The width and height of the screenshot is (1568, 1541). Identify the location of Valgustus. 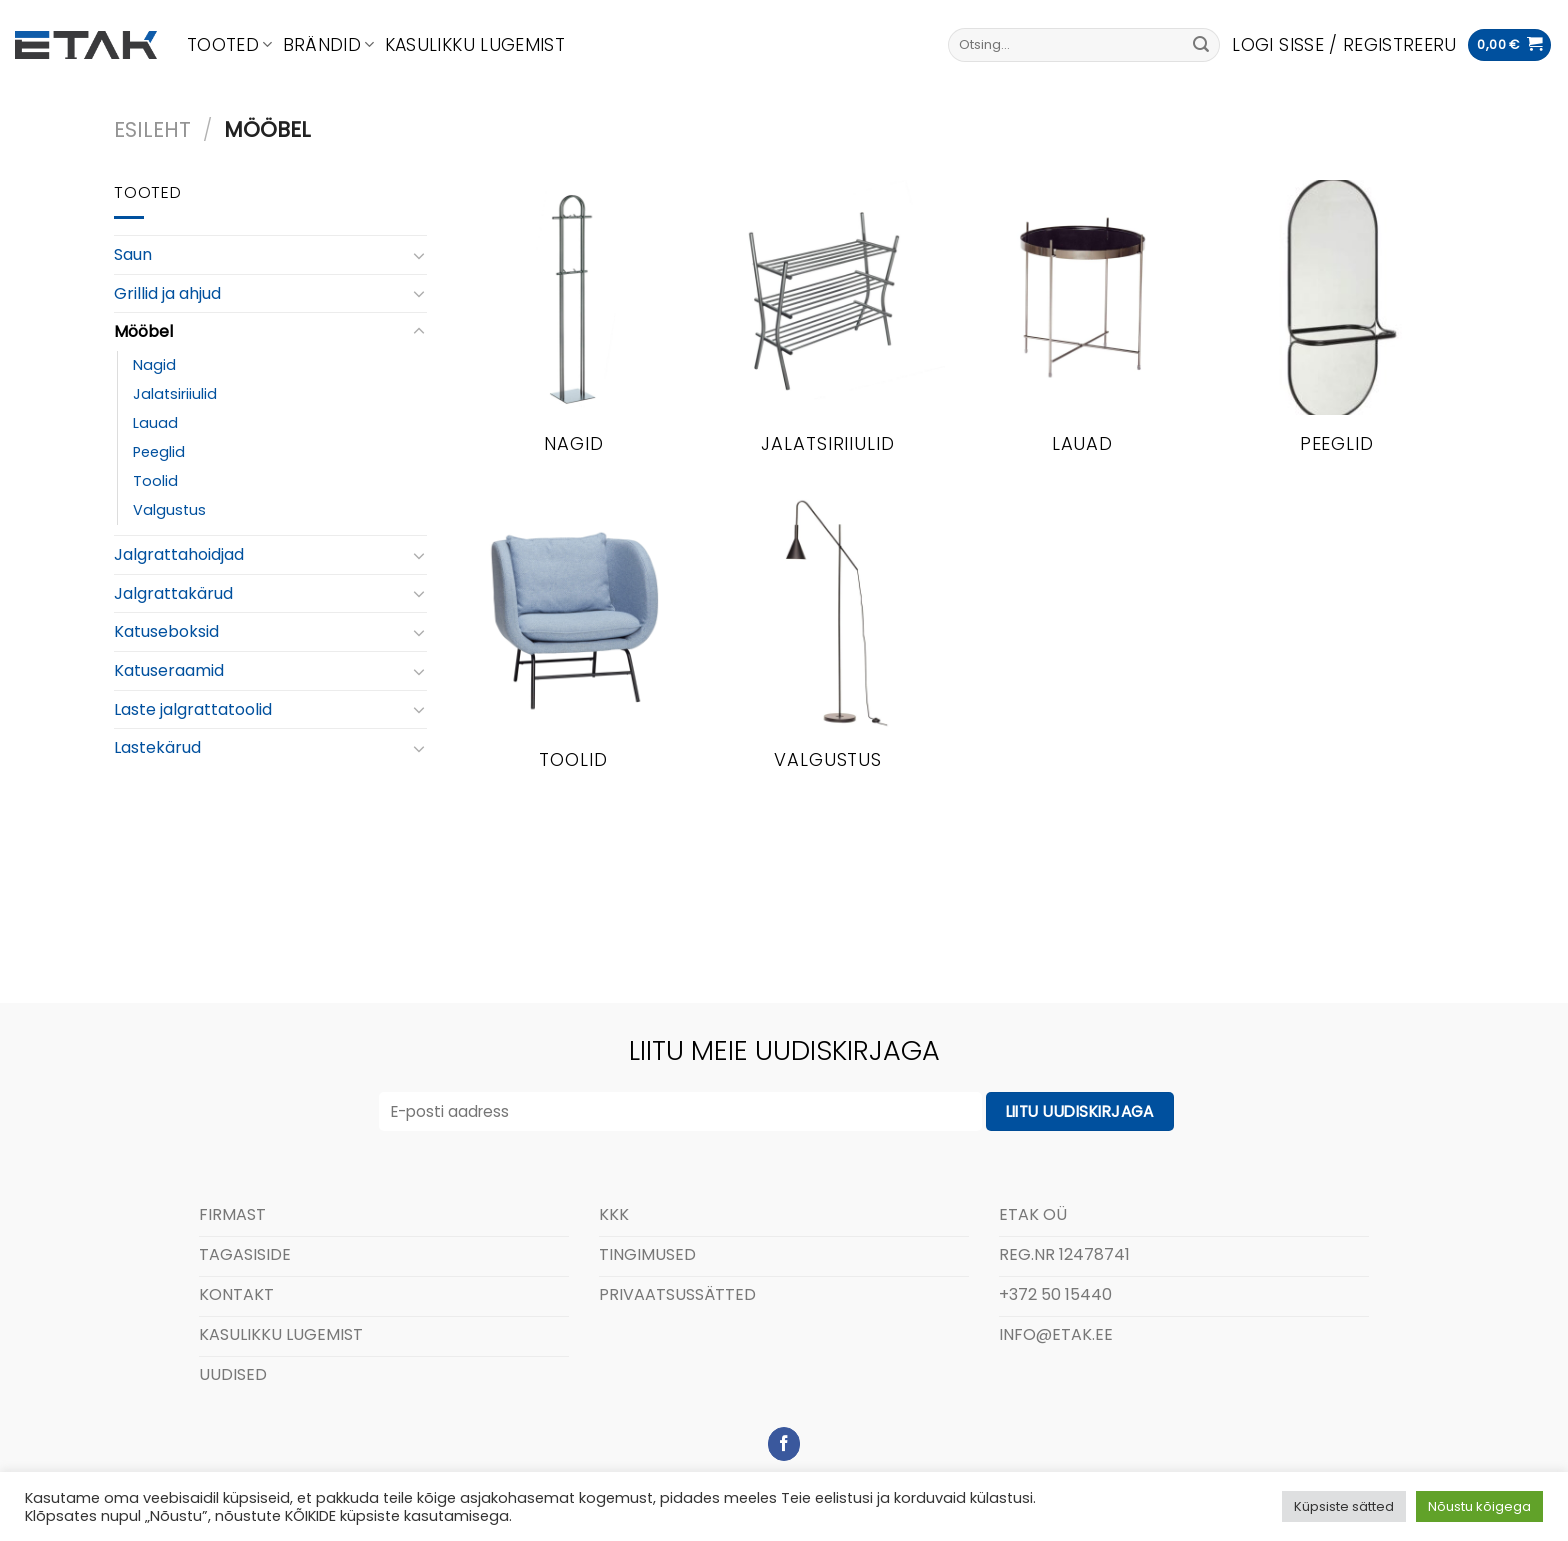
(169, 510).